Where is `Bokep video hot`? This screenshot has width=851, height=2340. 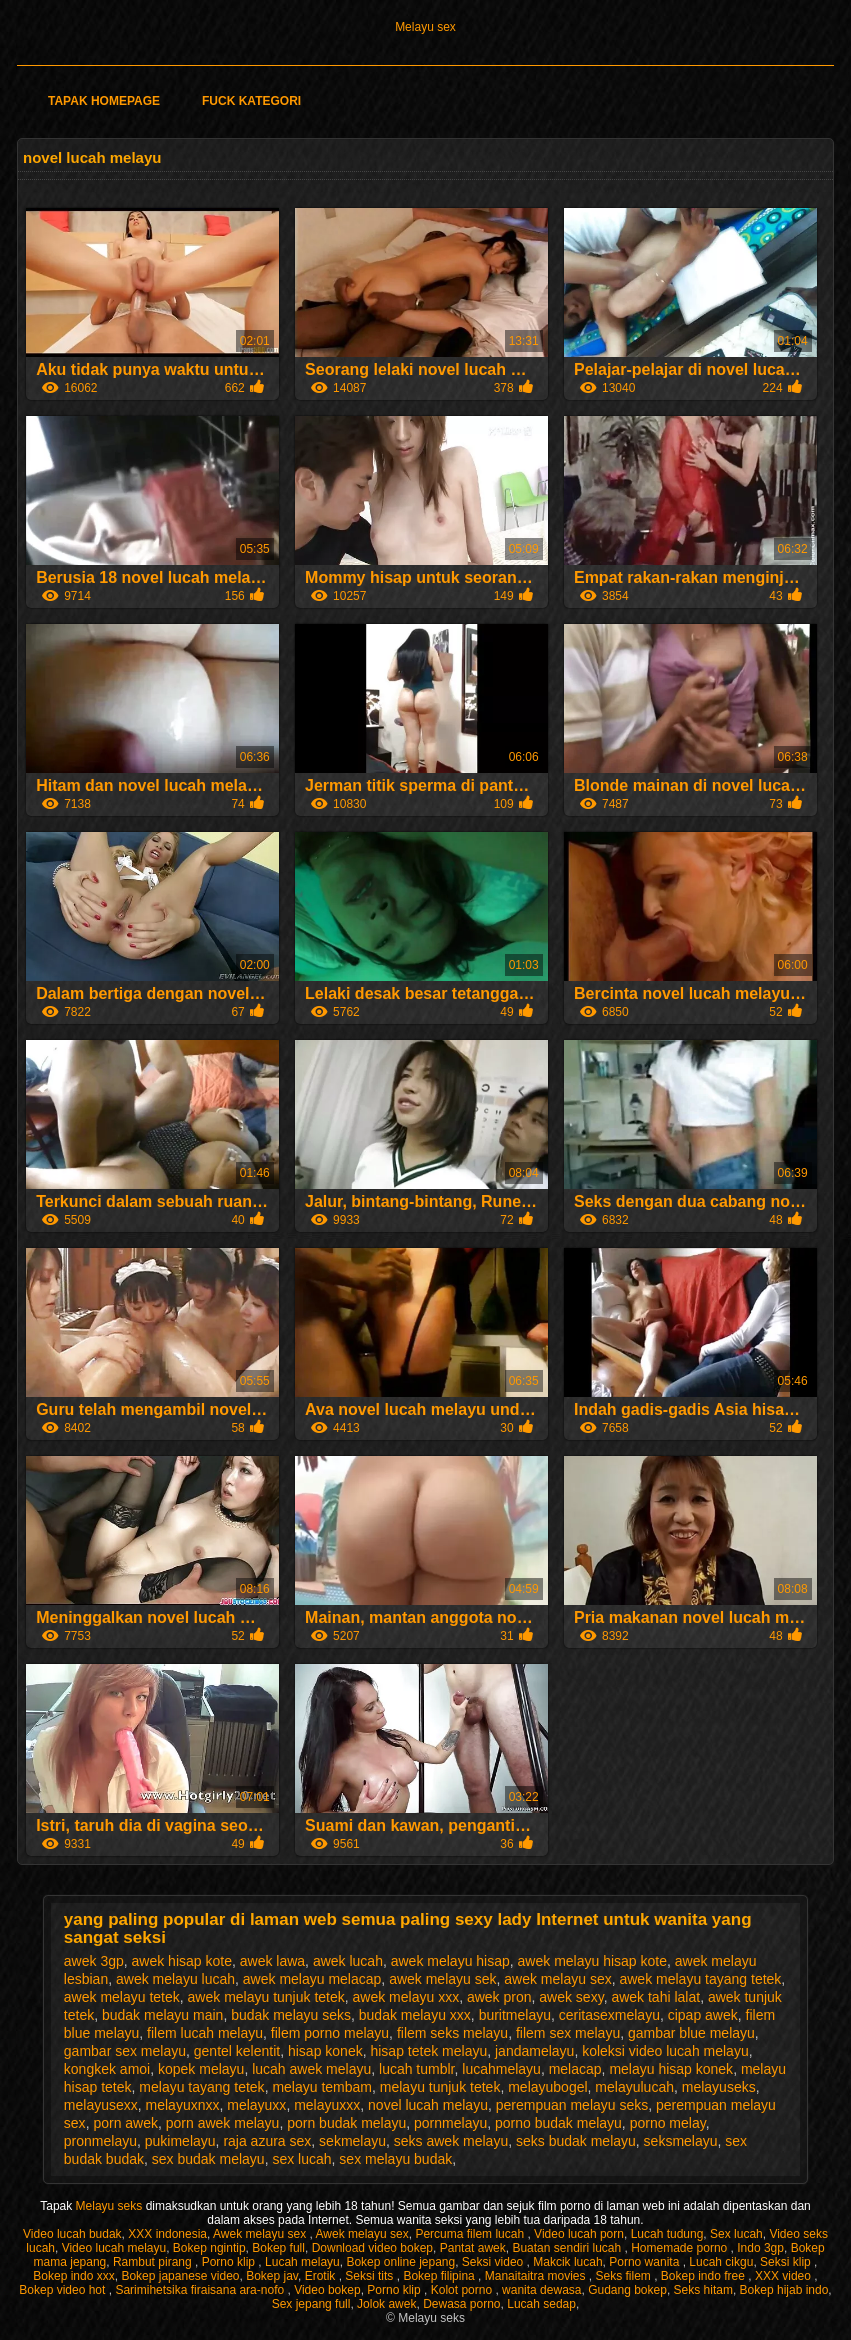
Bokep video hot is located at coordinates (63, 2290).